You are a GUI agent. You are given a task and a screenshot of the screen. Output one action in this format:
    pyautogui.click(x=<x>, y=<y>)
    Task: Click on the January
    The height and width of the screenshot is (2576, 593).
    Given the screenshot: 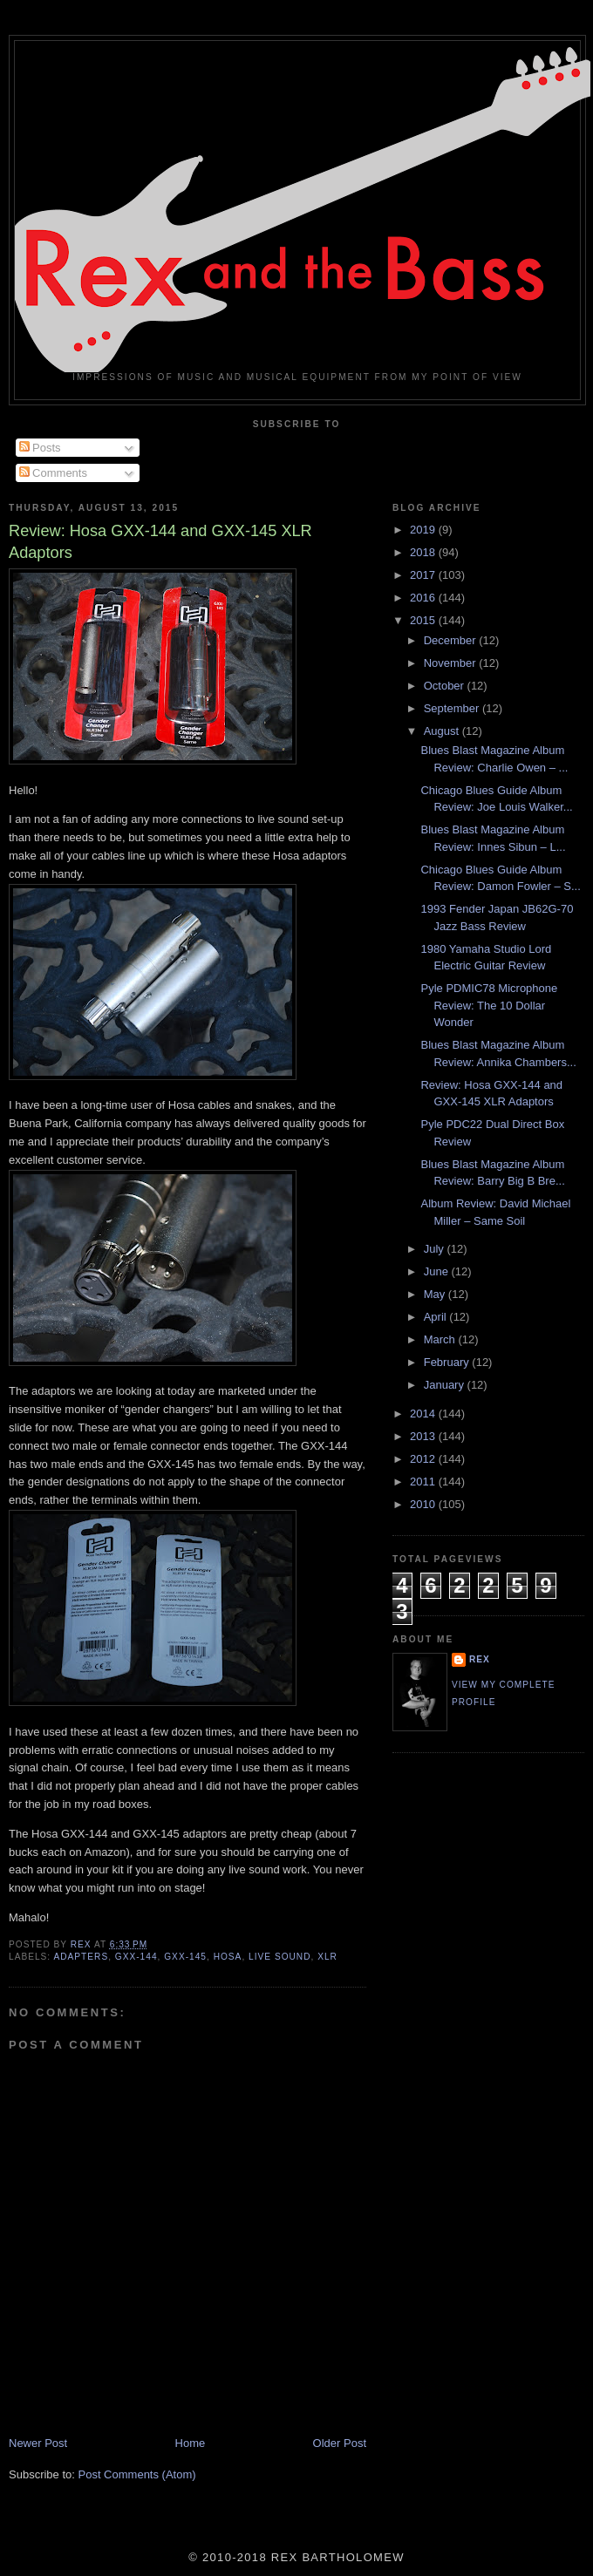 What is the action you would take?
    pyautogui.click(x=445, y=1384)
    